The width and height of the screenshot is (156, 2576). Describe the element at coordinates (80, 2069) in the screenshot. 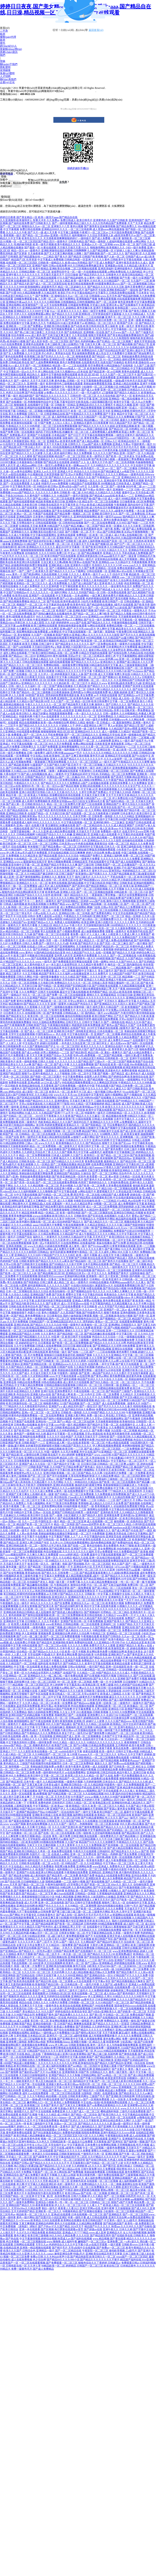

I see `国产久艹视频,亚洲区久久,亚洲乱乱网,亚洲精品福利片` at that location.